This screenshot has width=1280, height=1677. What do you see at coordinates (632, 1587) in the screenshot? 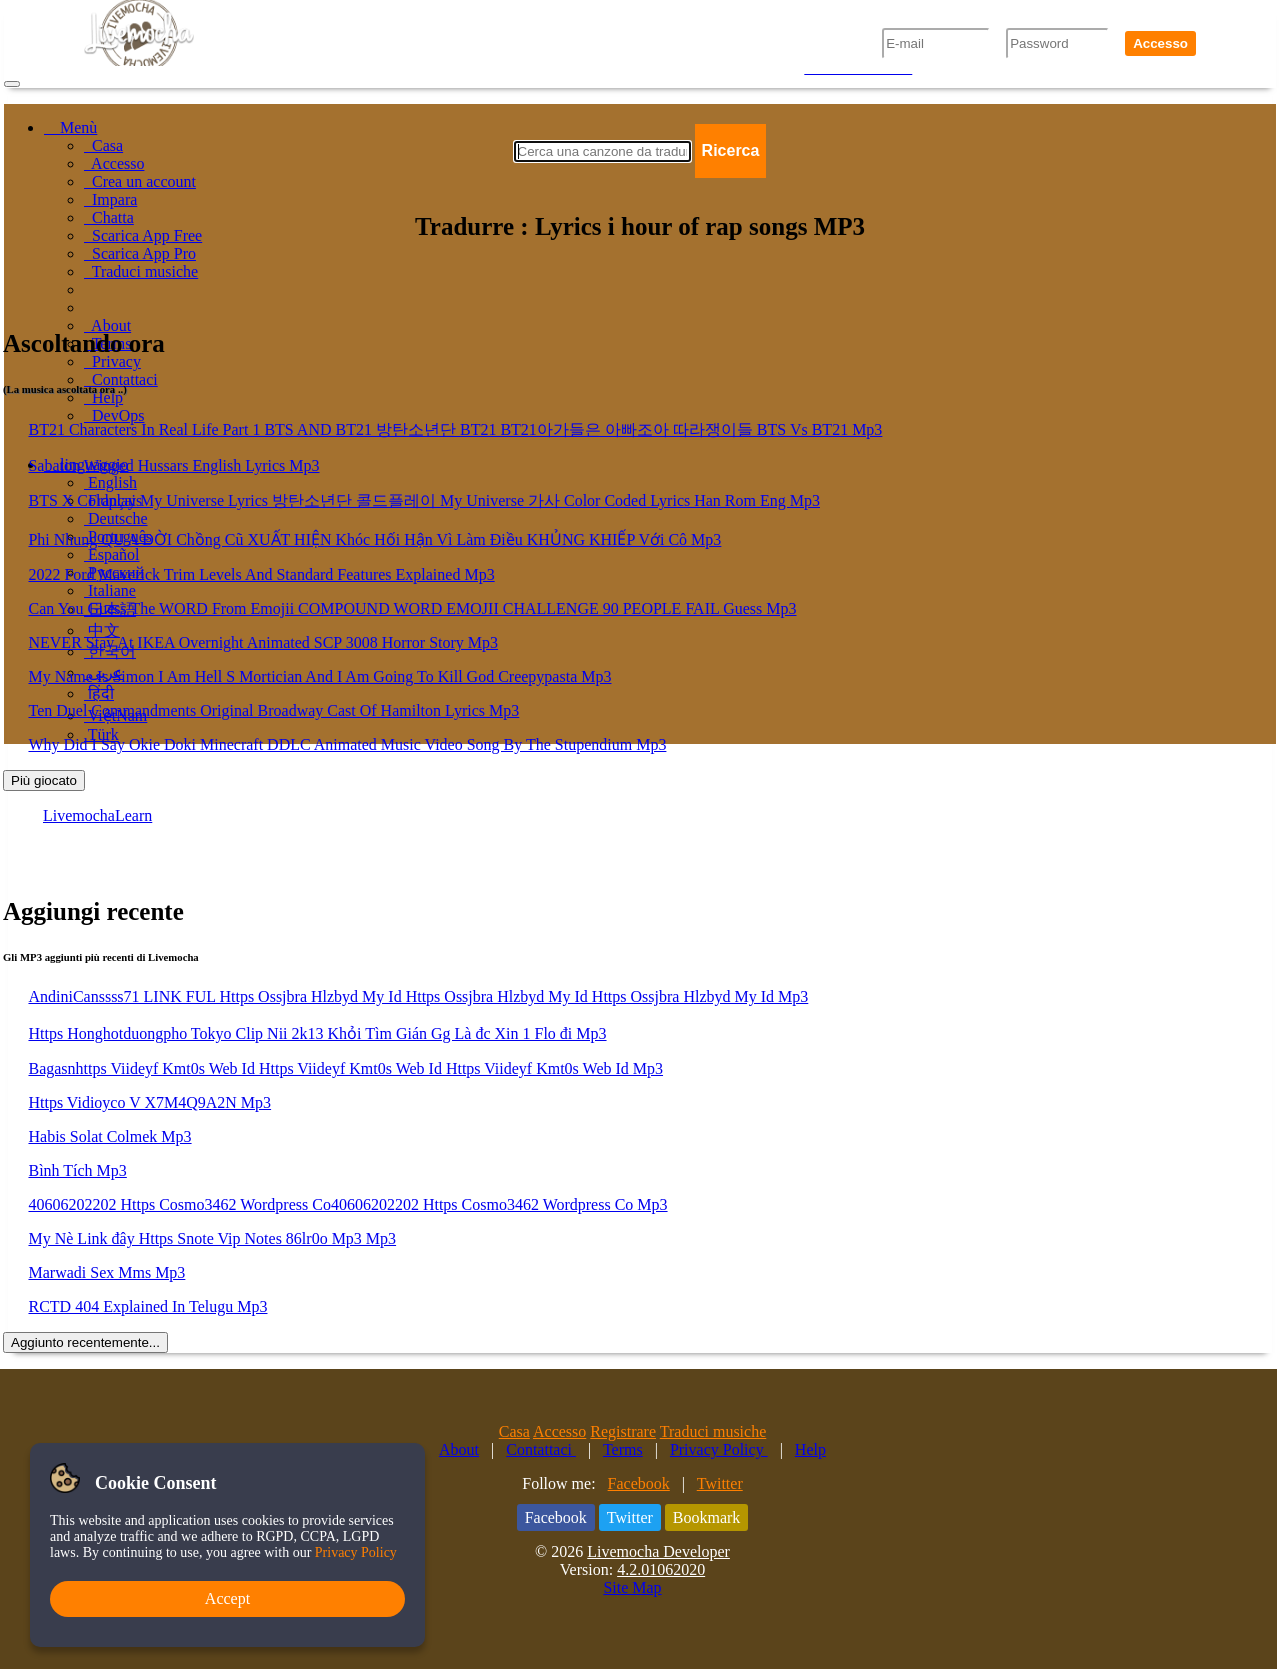
I see `Site Map` at bounding box center [632, 1587].